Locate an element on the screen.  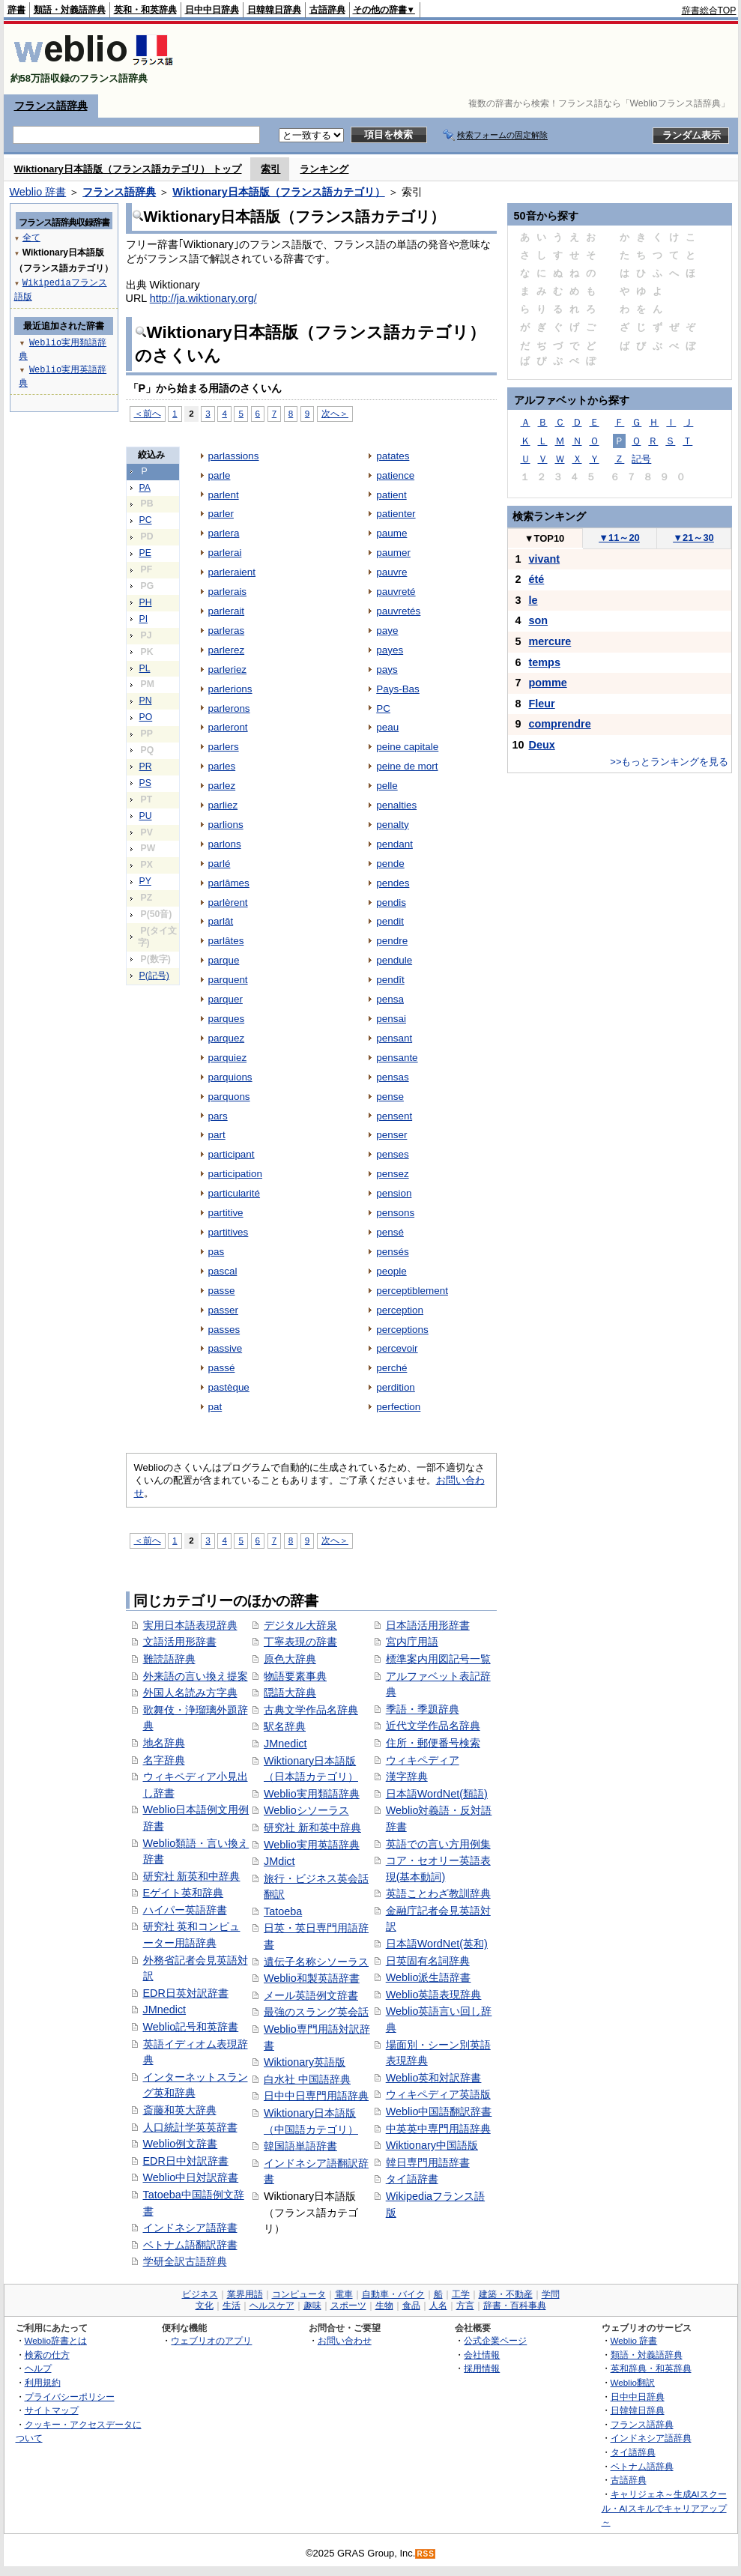
parlions is located at coordinates (226, 824).